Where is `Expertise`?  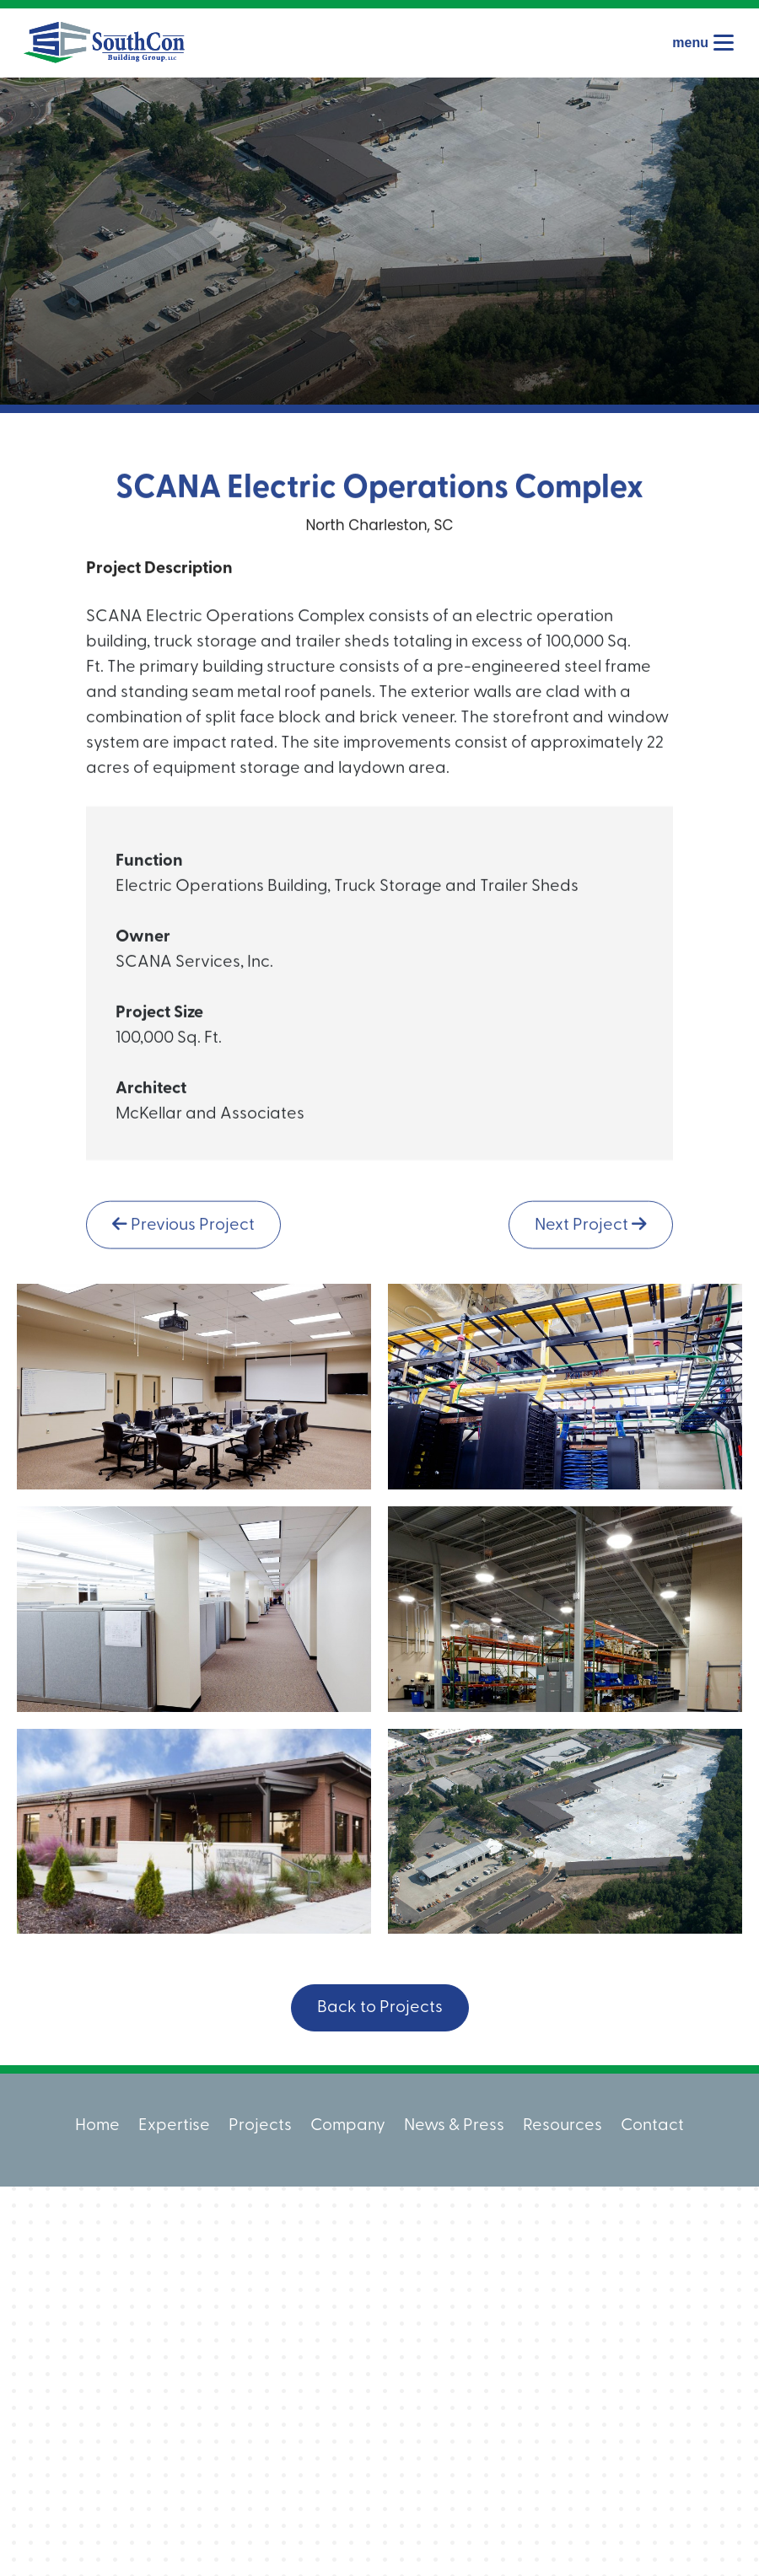
Expertise is located at coordinates (174, 2125).